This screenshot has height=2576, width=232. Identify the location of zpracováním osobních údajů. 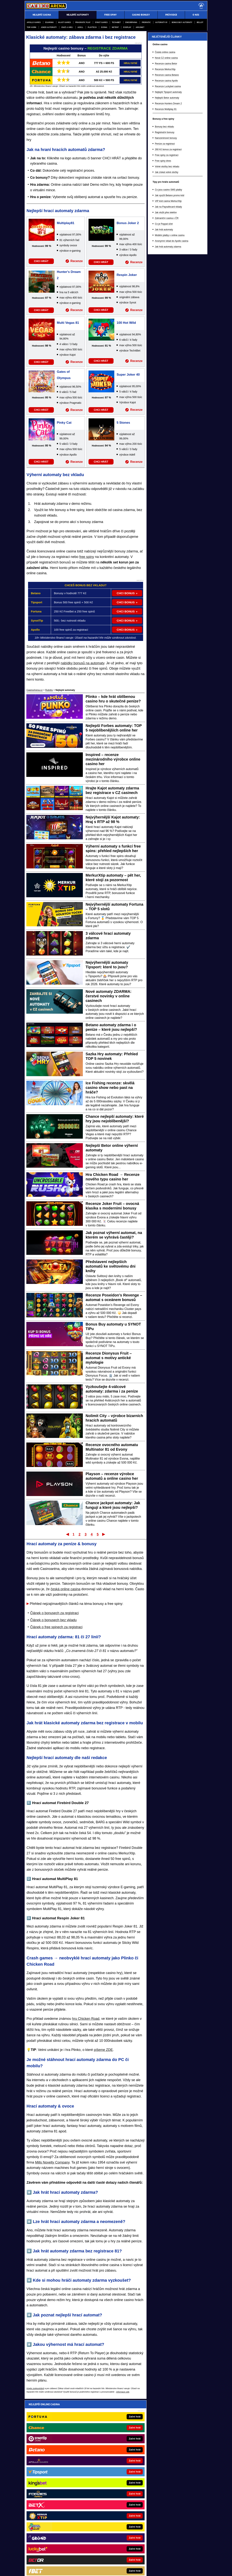
(63, 2426).